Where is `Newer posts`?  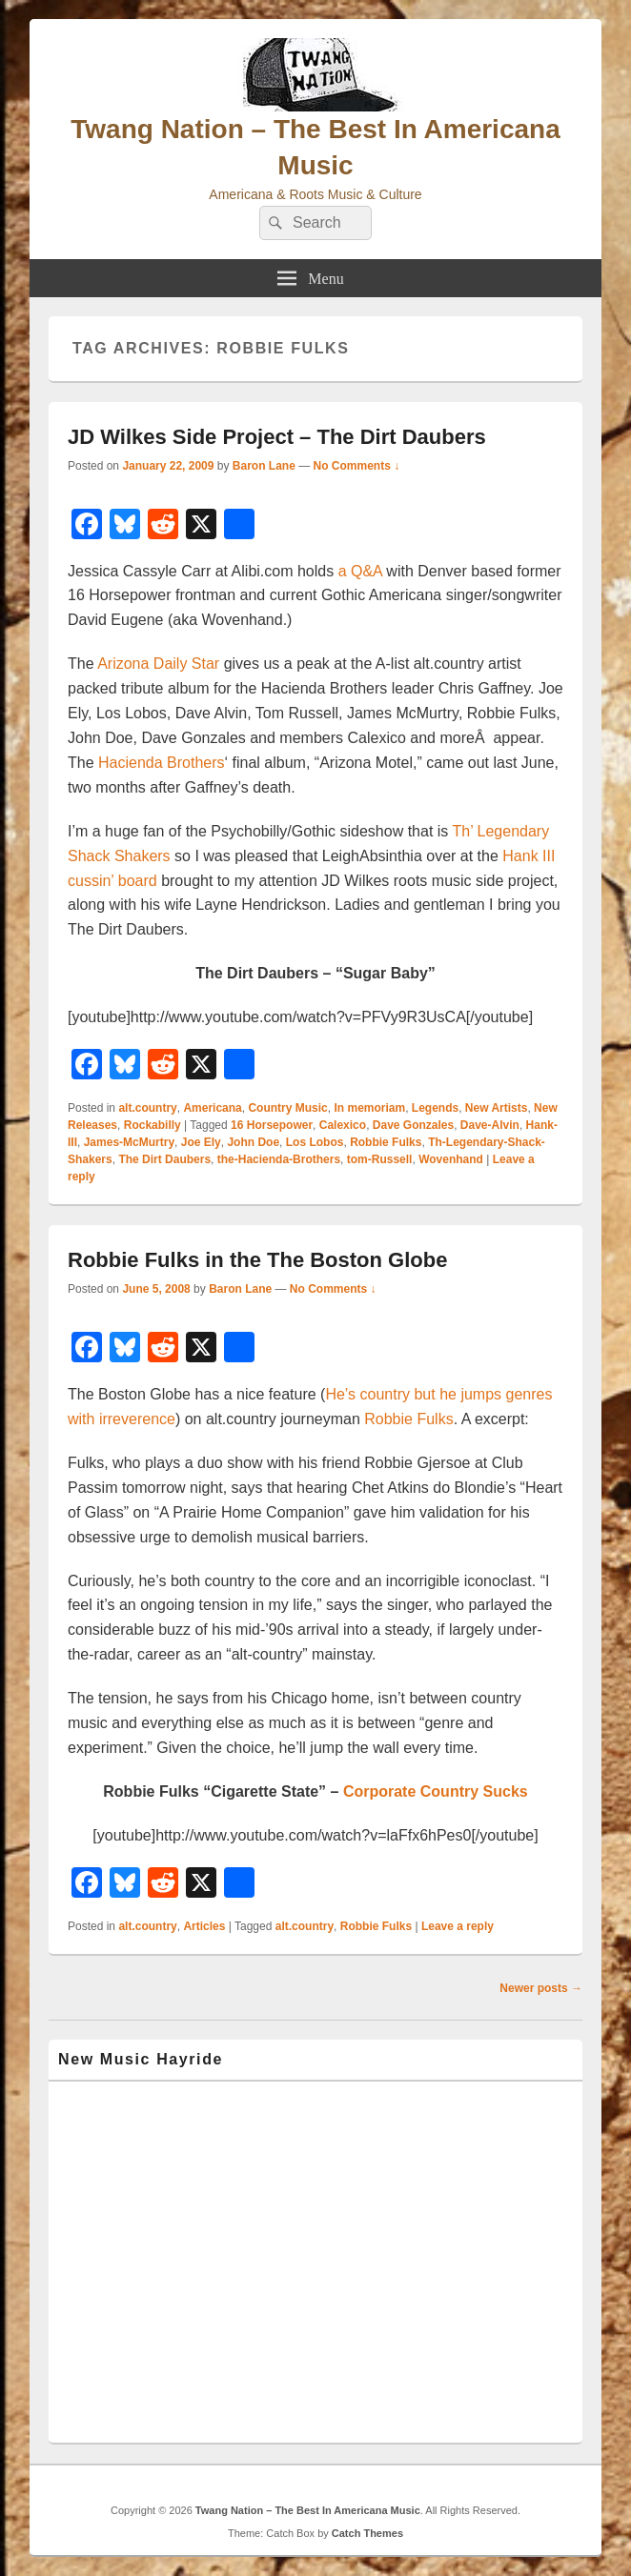 Newer posts is located at coordinates (540, 1988).